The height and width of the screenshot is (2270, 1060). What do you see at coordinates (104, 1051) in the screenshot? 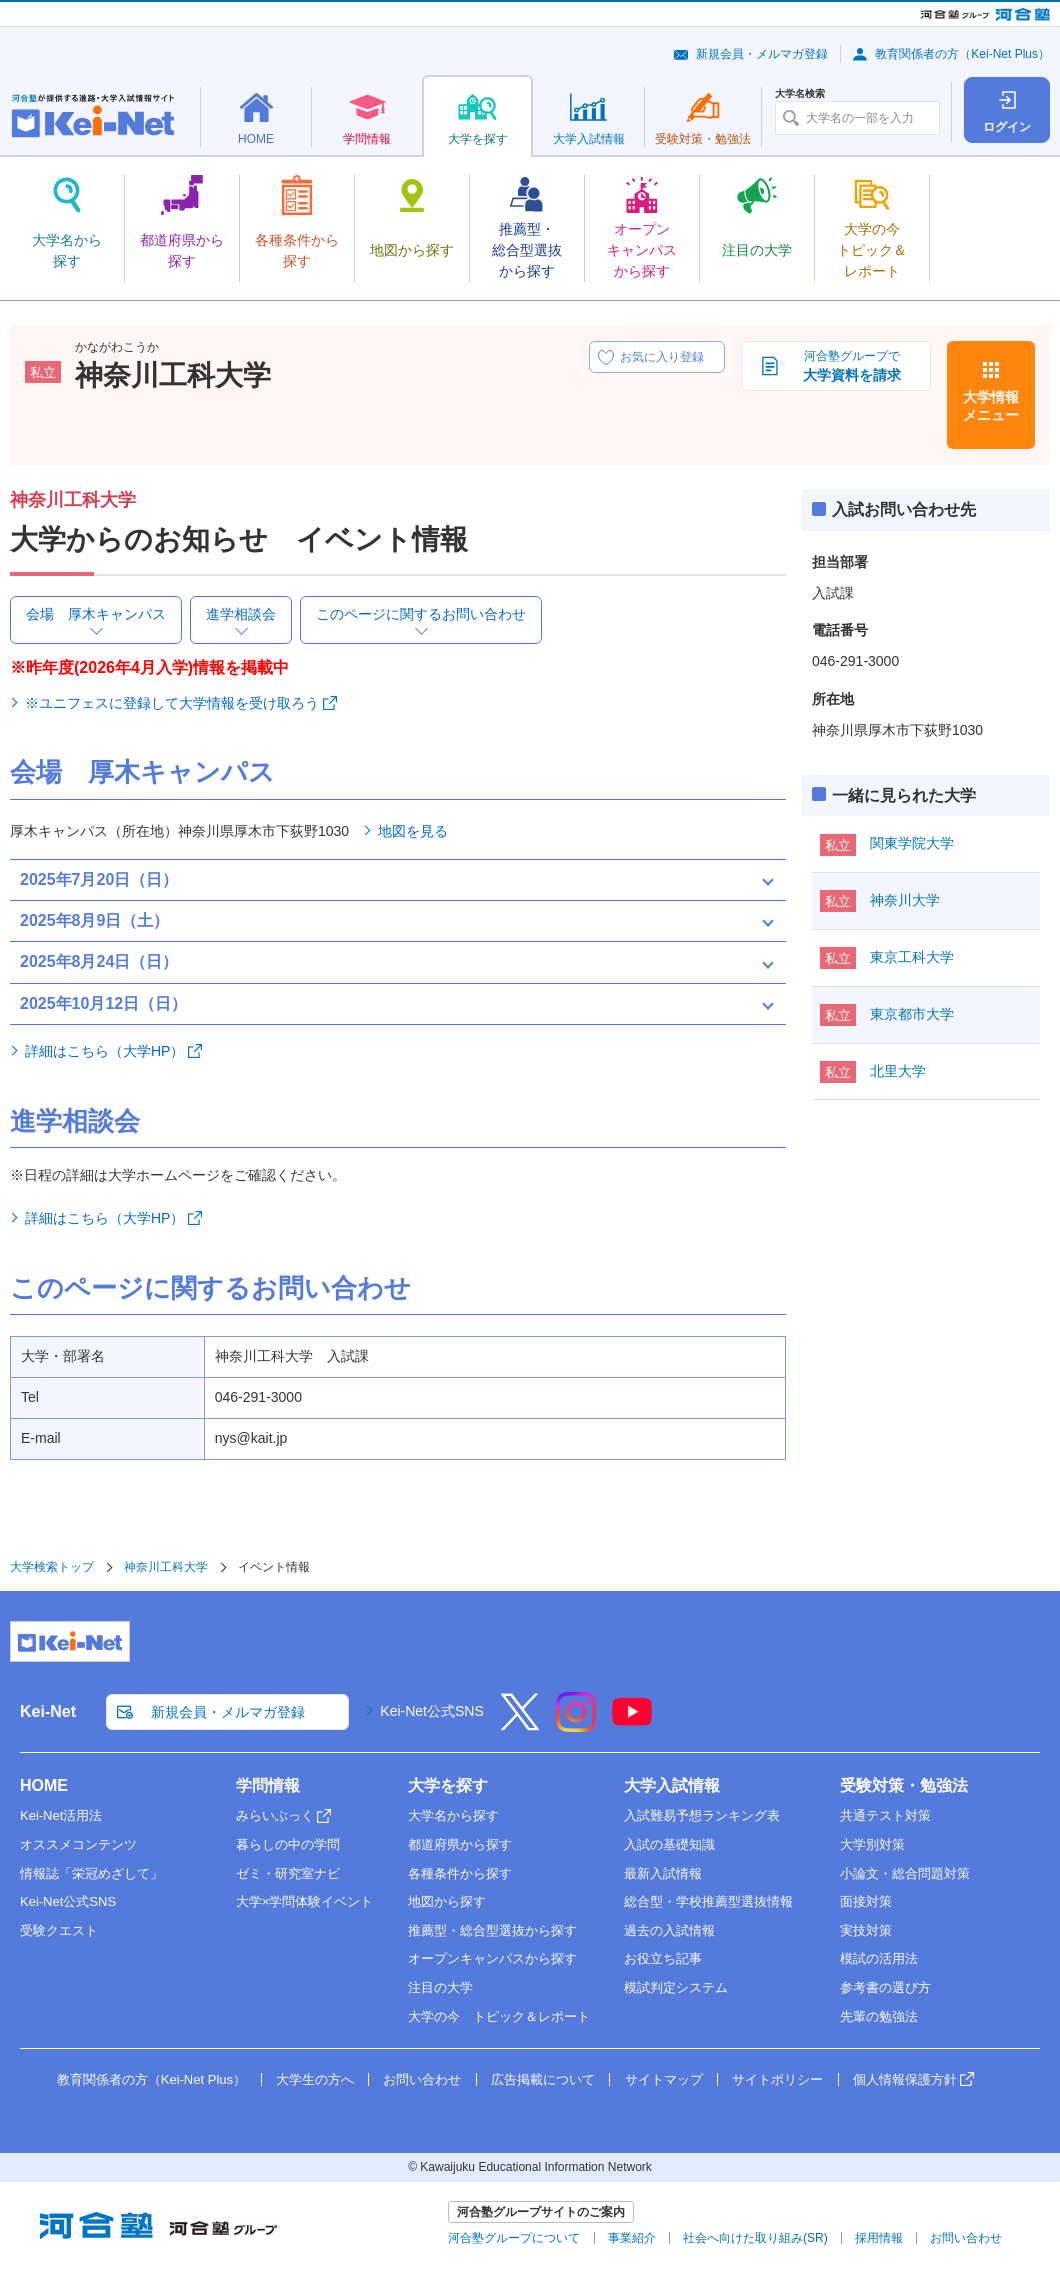
I see `詳細はこちら（大学HP）` at bounding box center [104, 1051].